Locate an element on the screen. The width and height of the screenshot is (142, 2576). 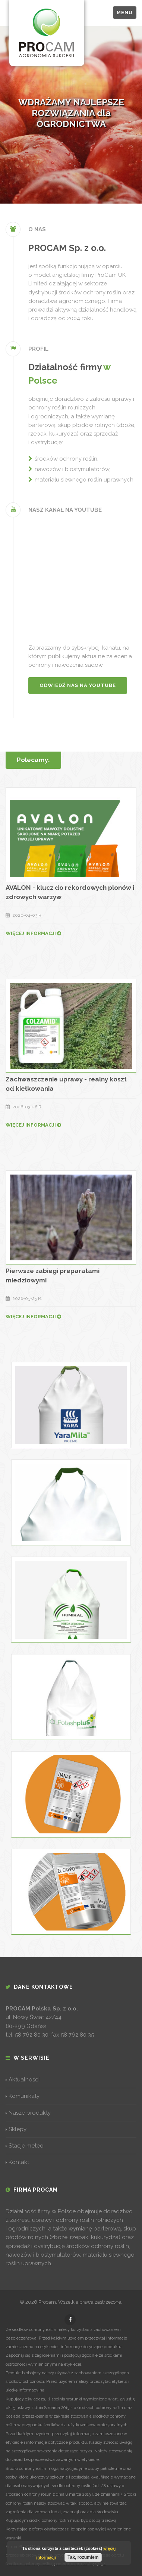
Nasze produkty is located at coordinates (28, 2112).